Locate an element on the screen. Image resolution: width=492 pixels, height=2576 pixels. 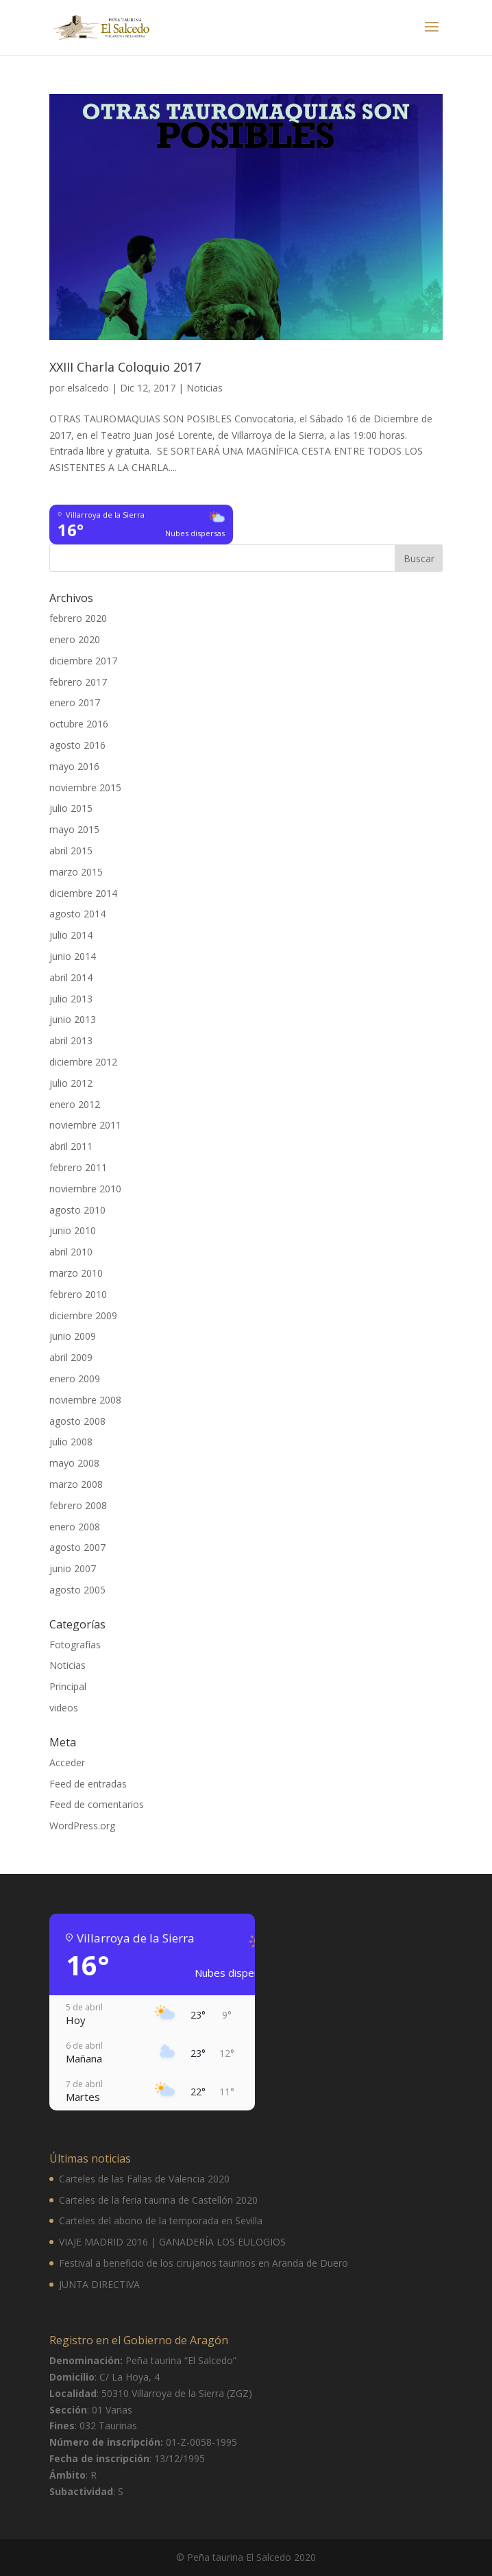
abril 2013 is located at coordinates (71, 1040).